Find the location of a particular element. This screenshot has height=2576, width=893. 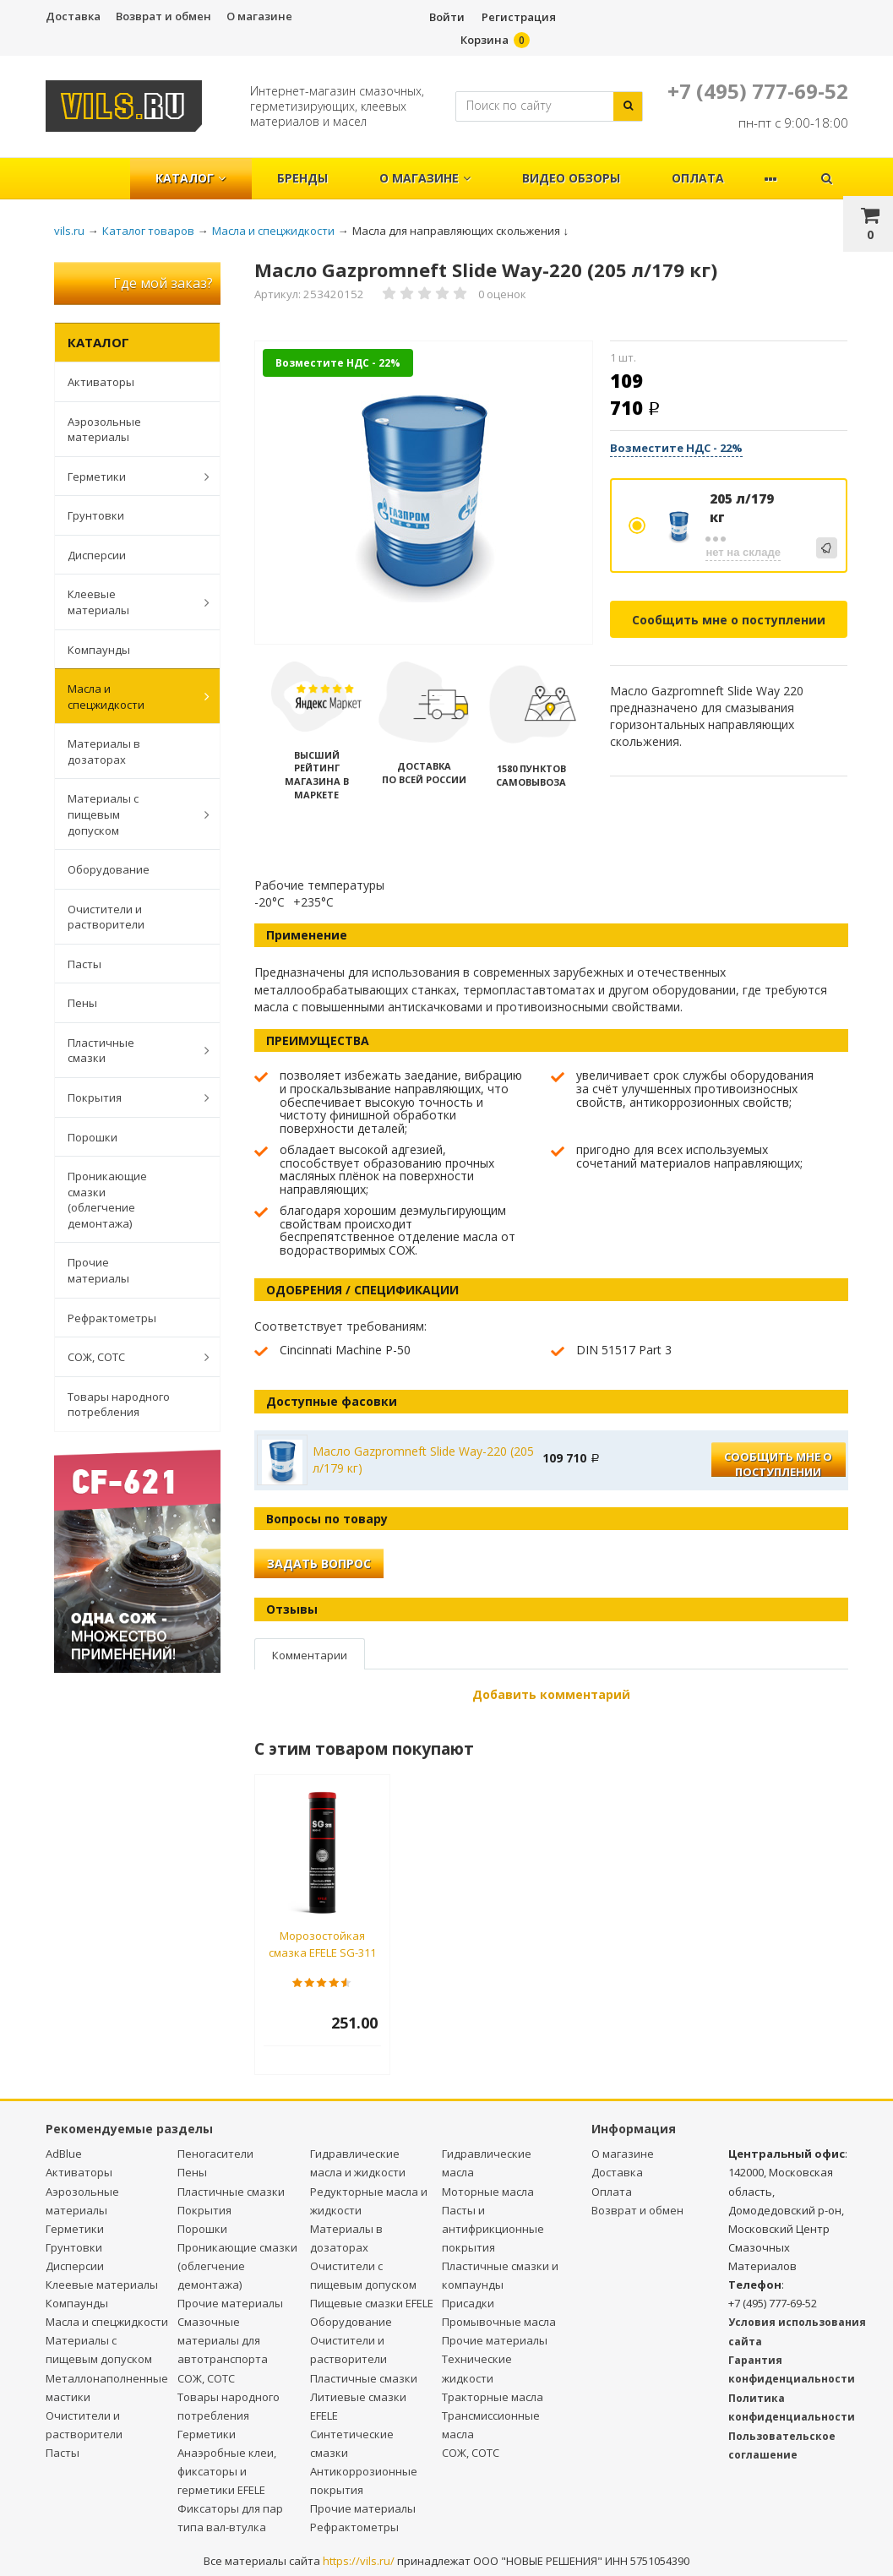

Пластичные смазки is located at coordinates (130, 1050).